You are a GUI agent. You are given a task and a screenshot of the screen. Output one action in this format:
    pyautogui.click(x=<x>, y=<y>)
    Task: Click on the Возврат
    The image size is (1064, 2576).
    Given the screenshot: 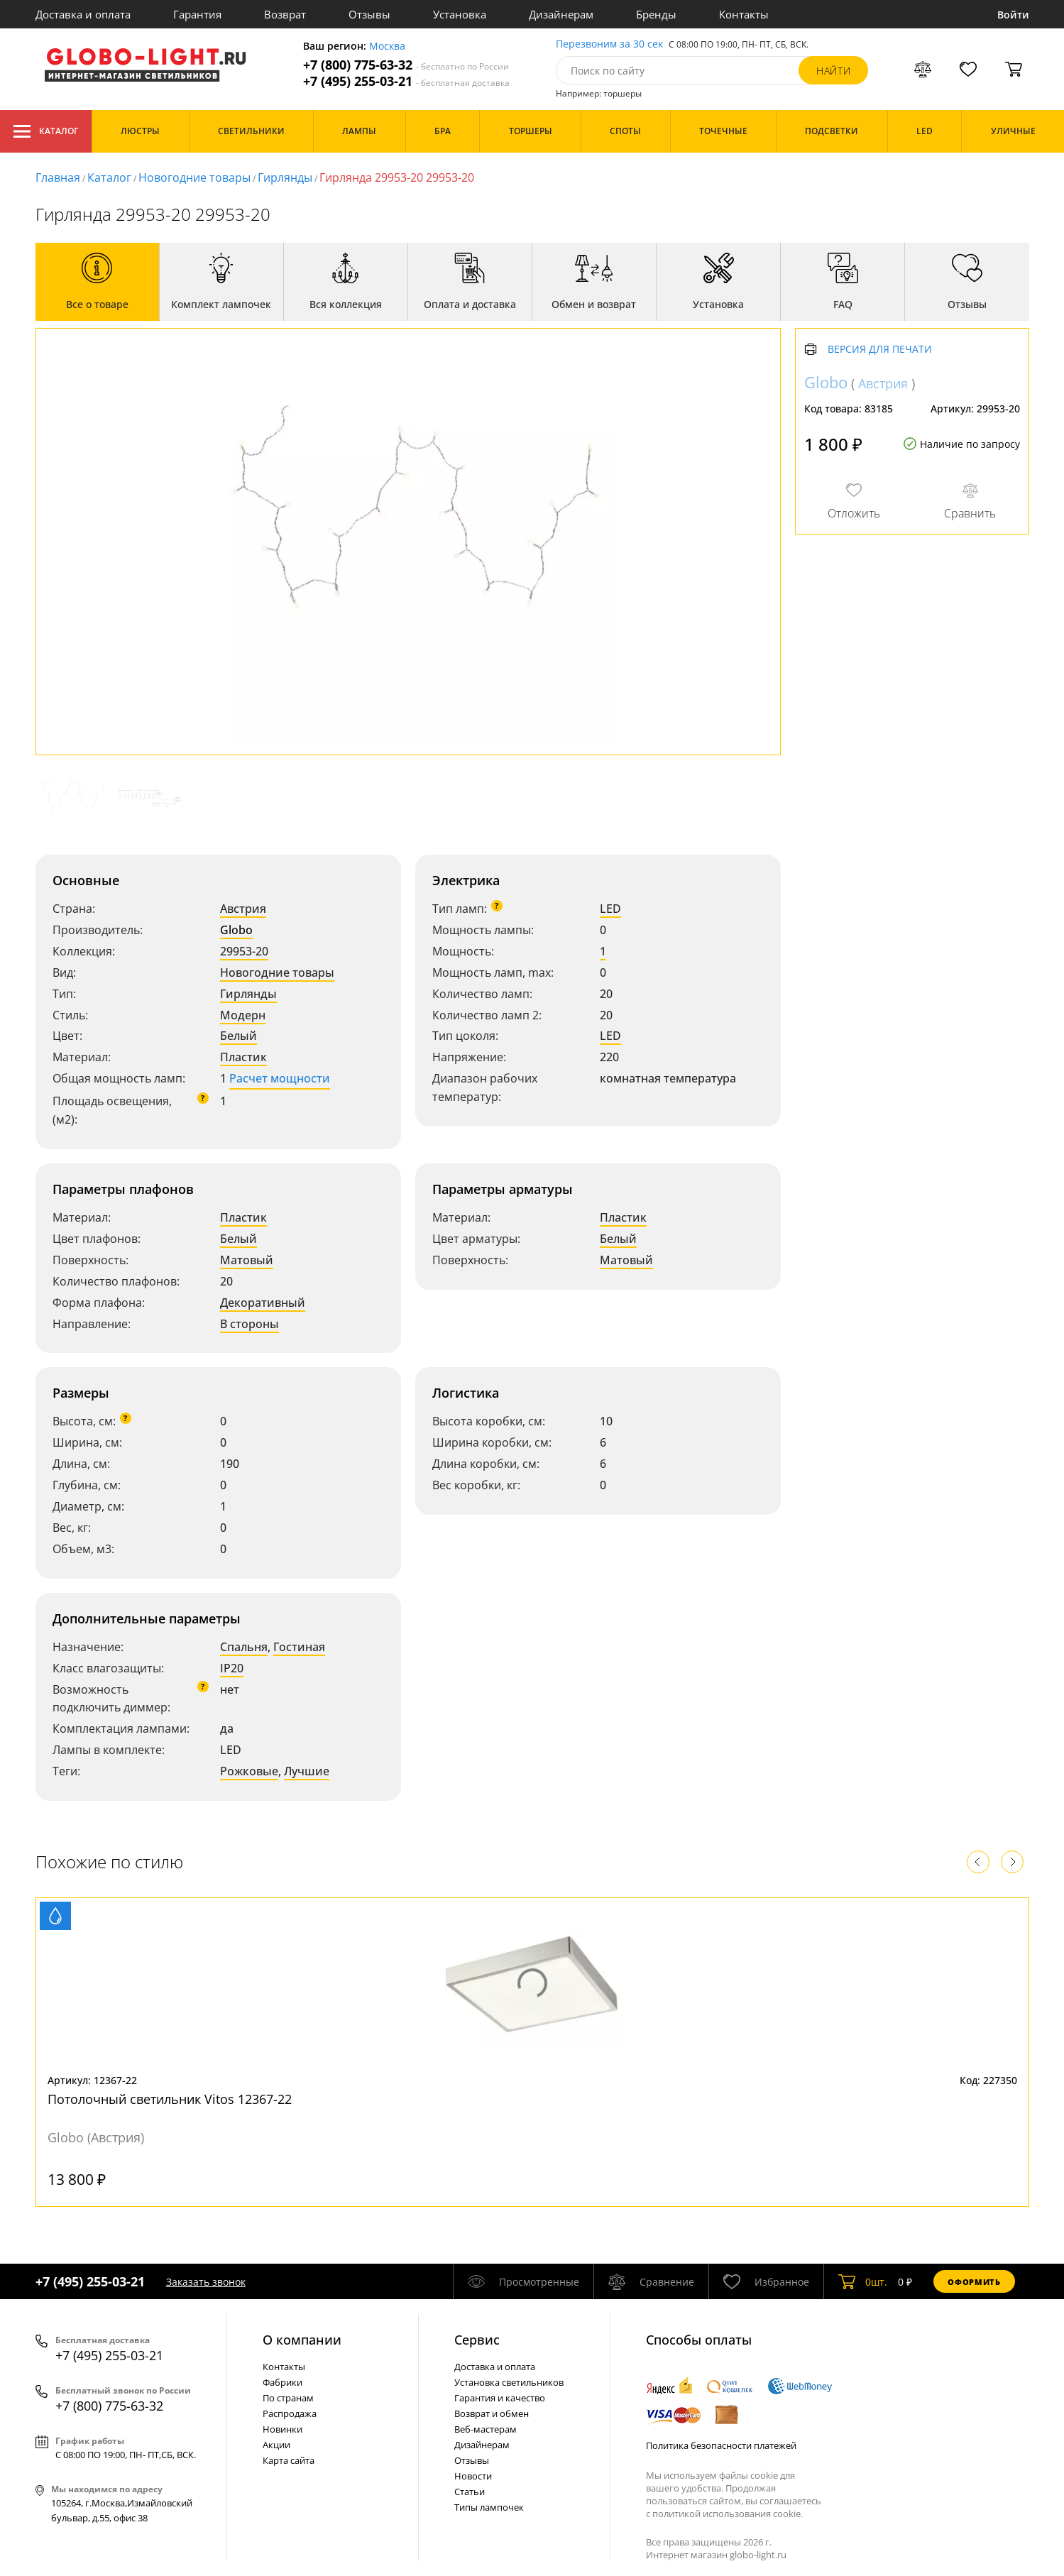 What is the action you would take?
    pyautogui.click(x=285, y=14)
    